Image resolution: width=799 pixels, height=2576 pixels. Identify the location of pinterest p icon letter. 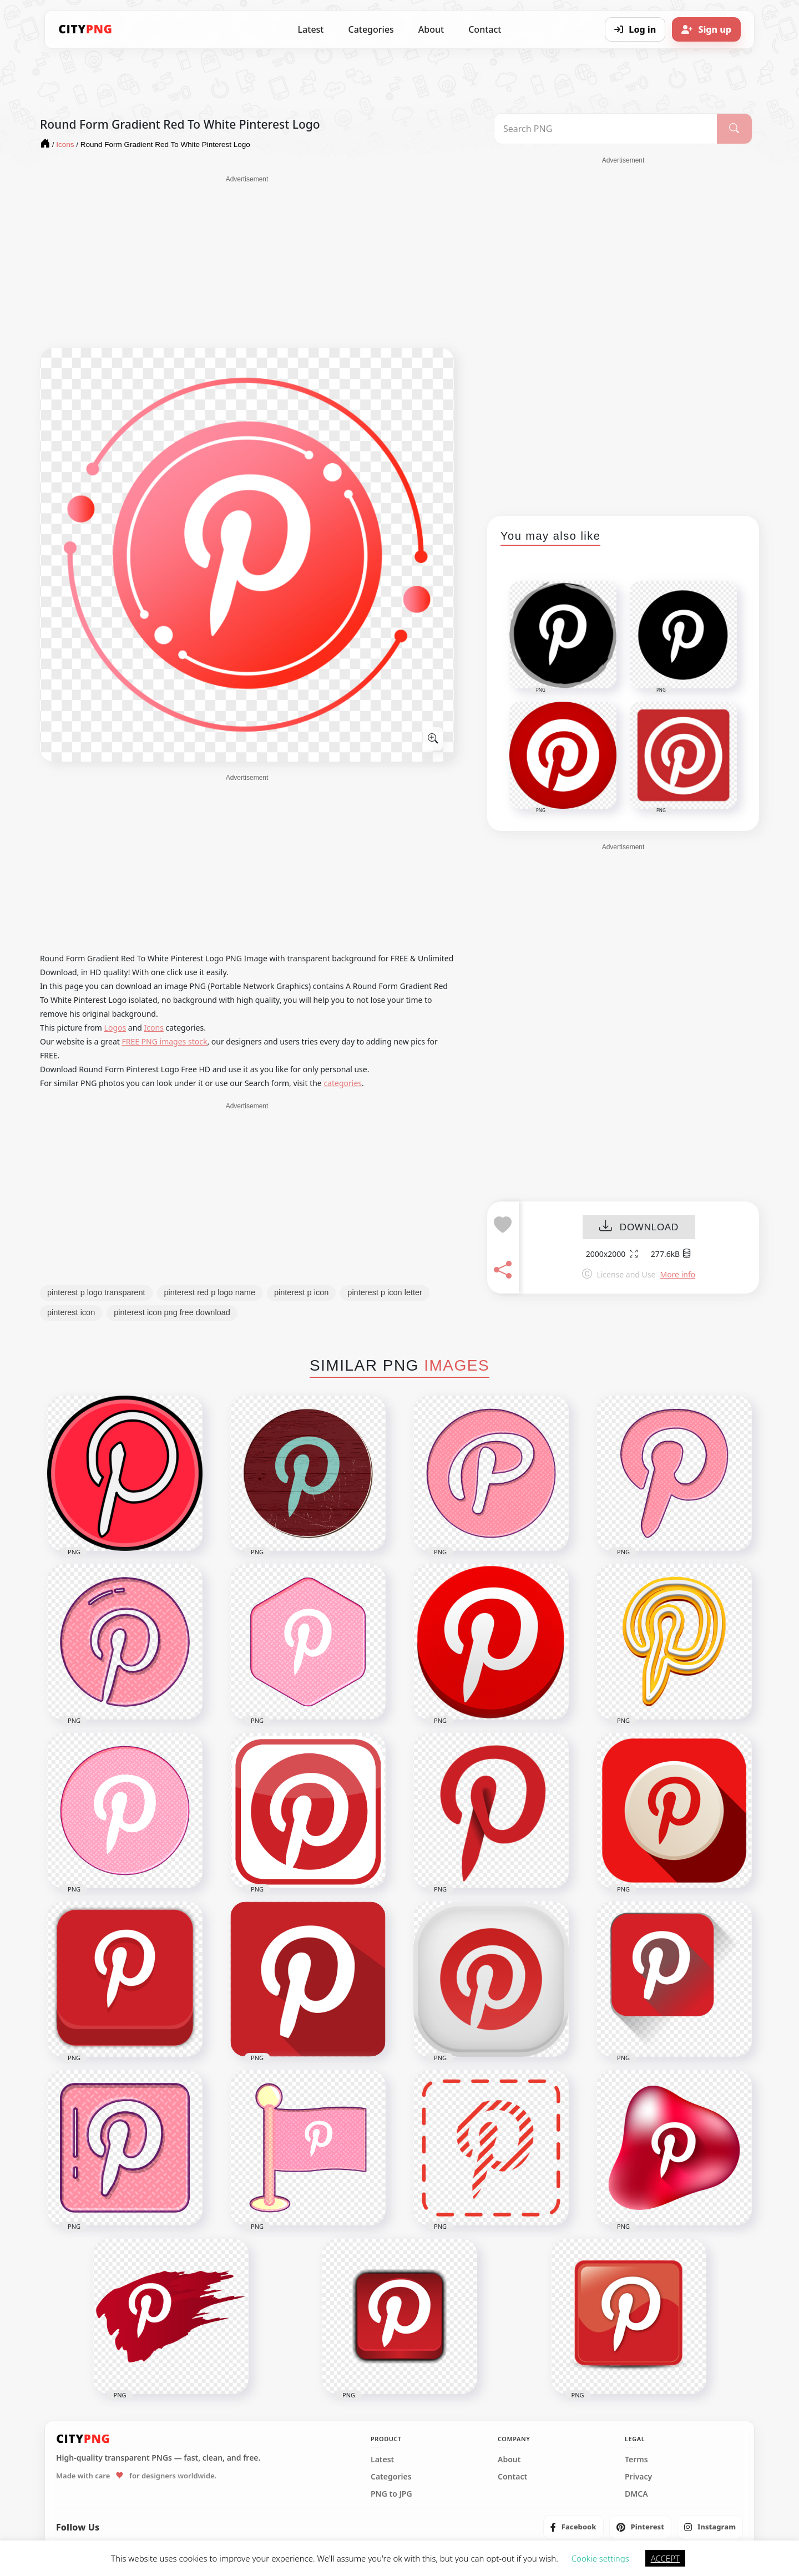
(384, 1292).